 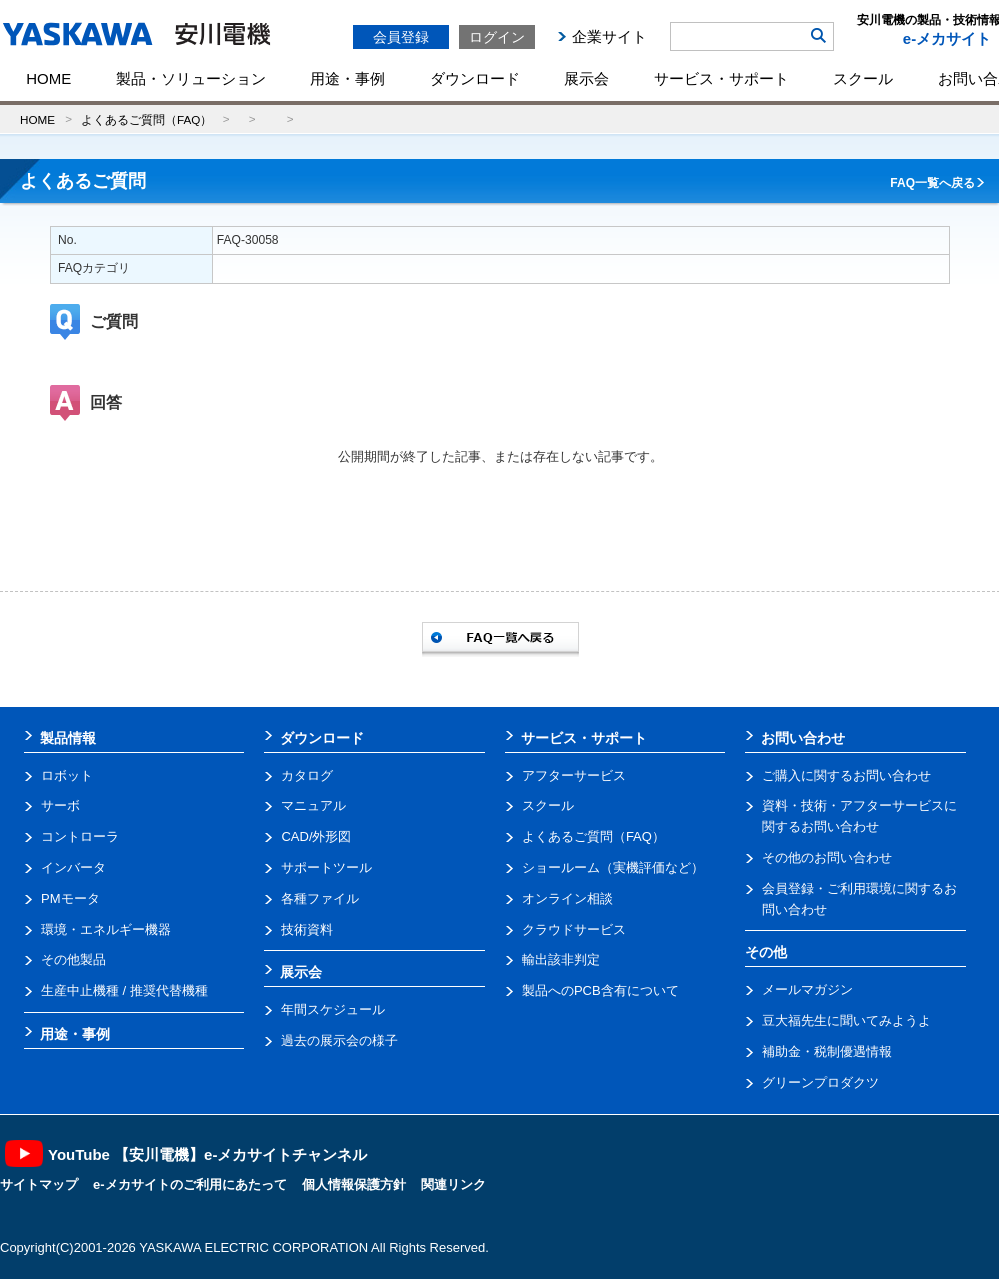 I want to click on クラウドサービス, so click(x=574, y=929).